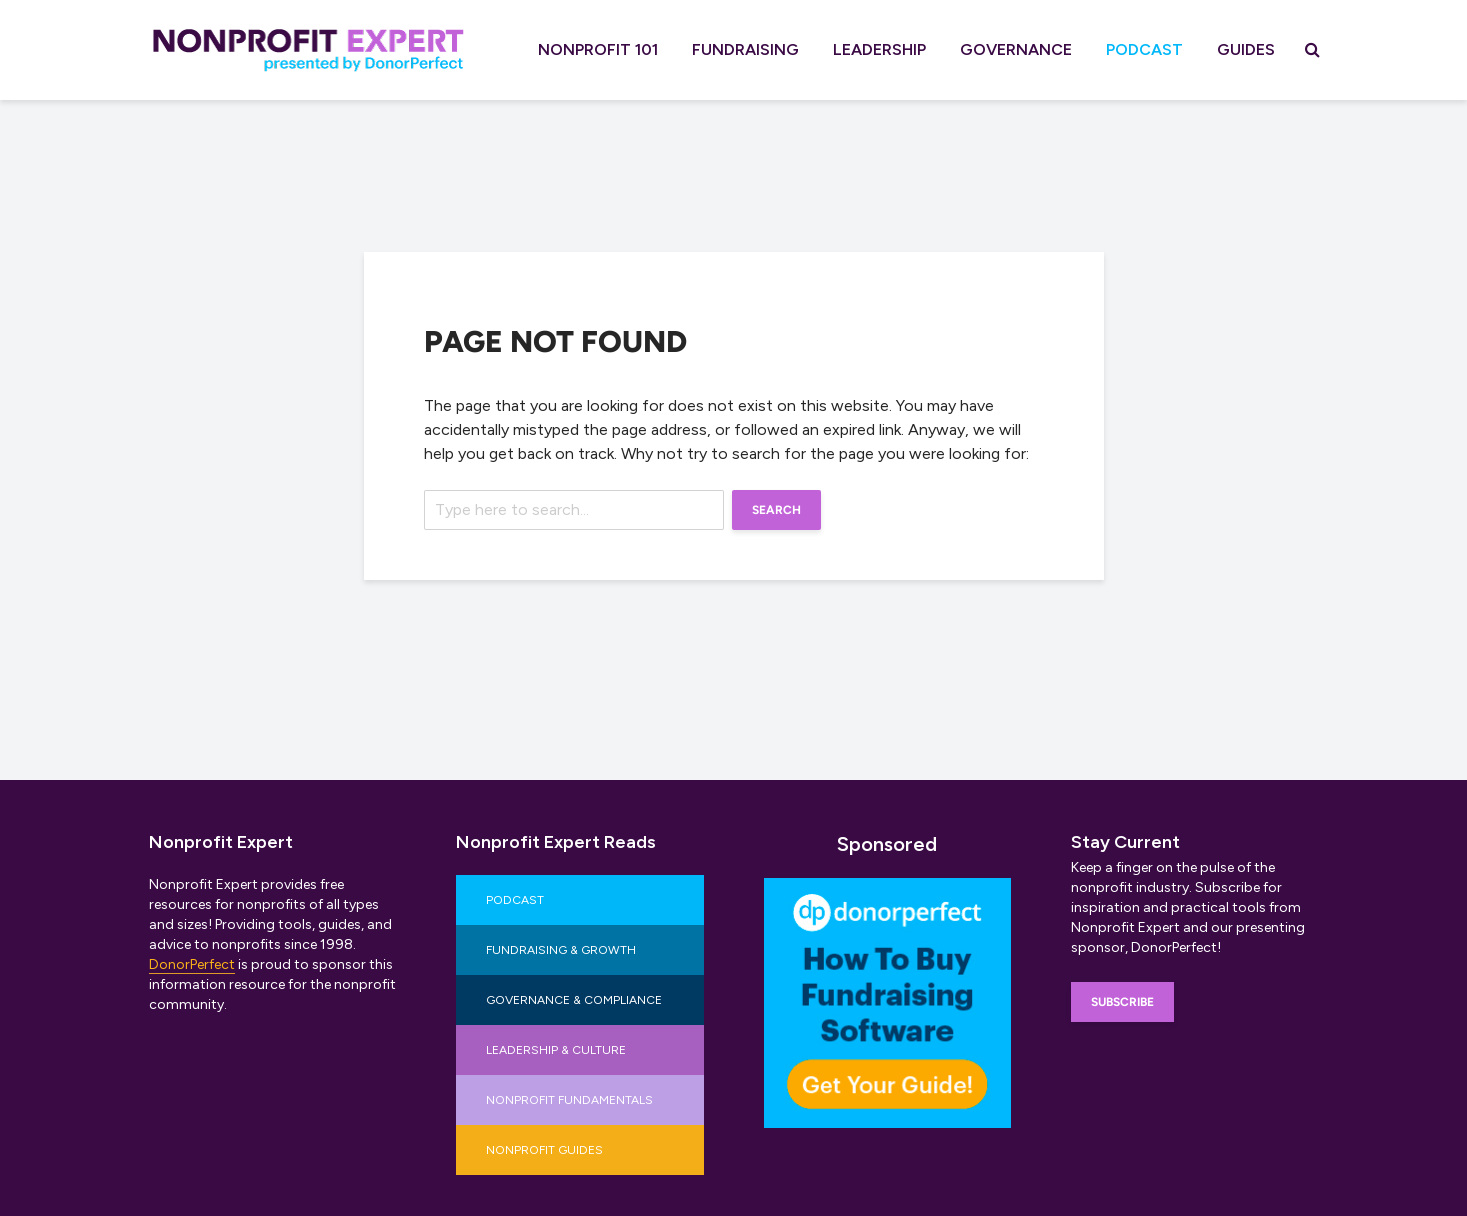 The height and width of the screenshot is (1216, 1467). Describe the element at coordinates (1122, 1002) in the screenshot. I see `Subscribe` at that location.